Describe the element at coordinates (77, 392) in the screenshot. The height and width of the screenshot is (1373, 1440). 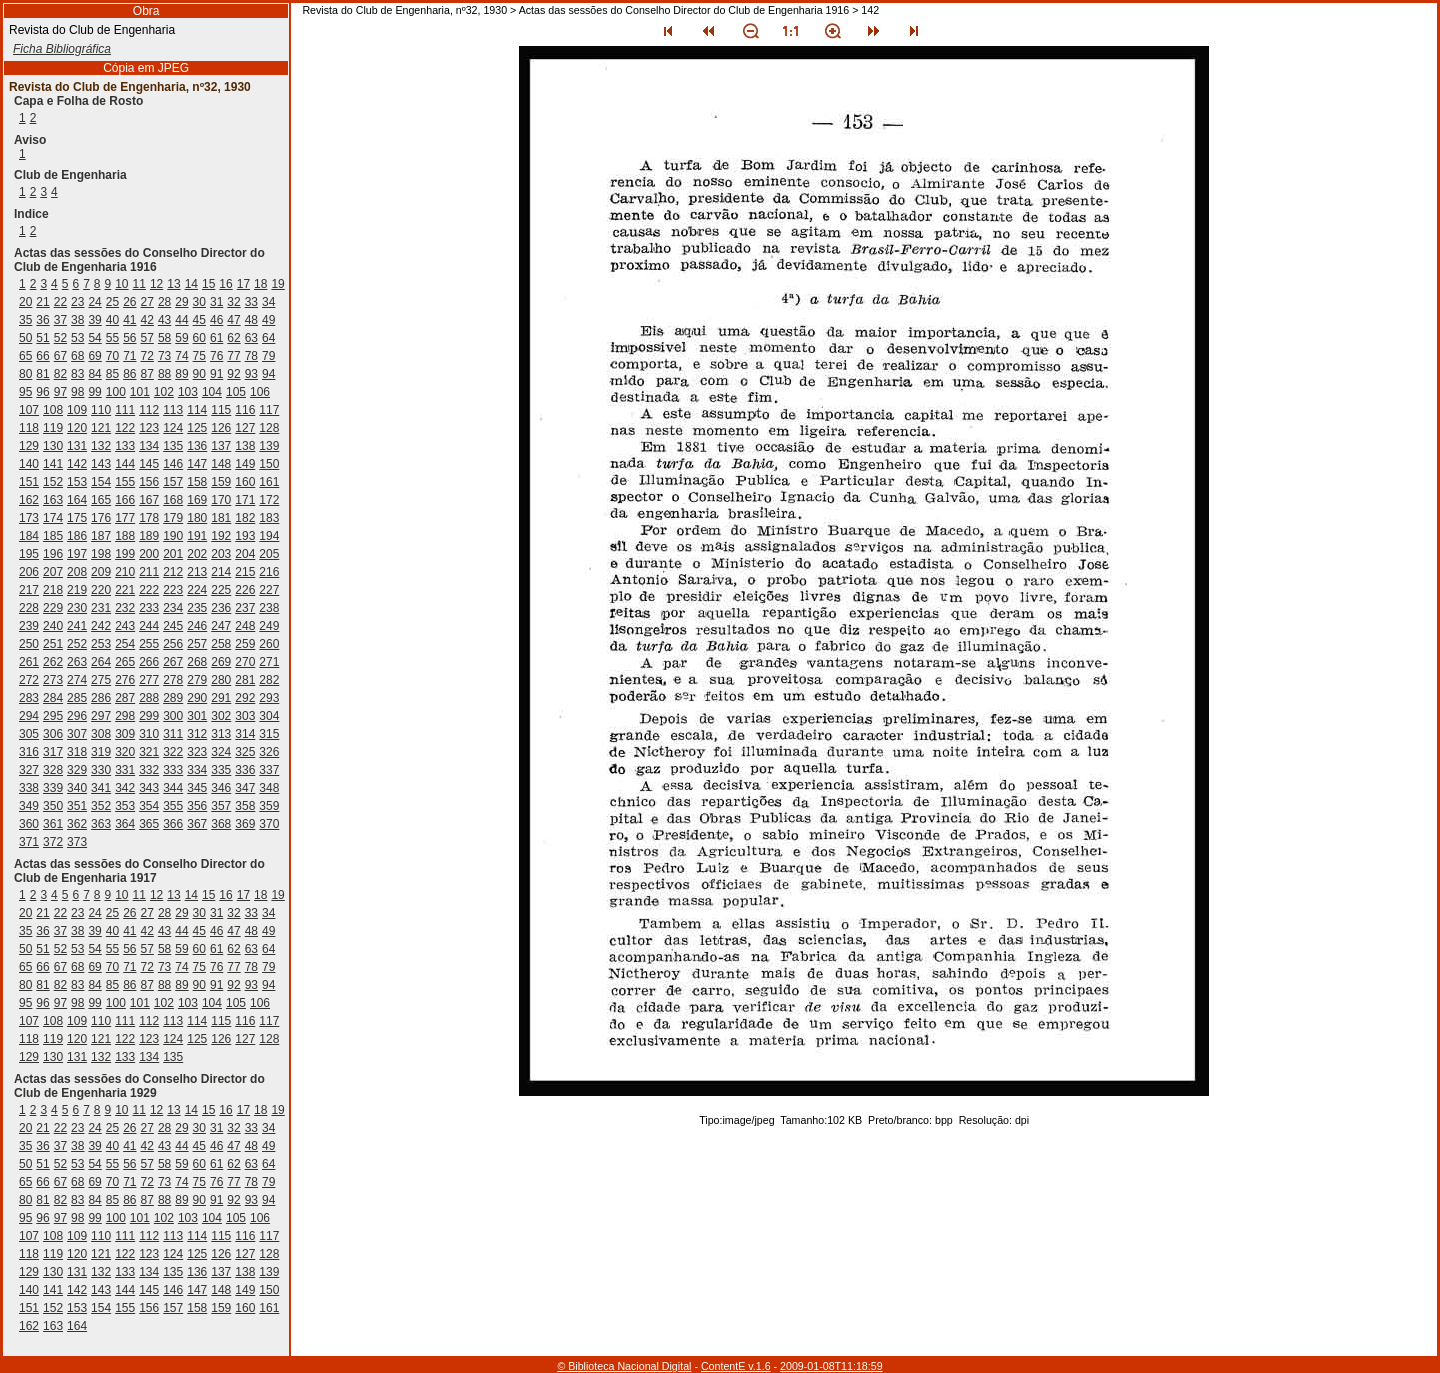
I see `98` at that location.